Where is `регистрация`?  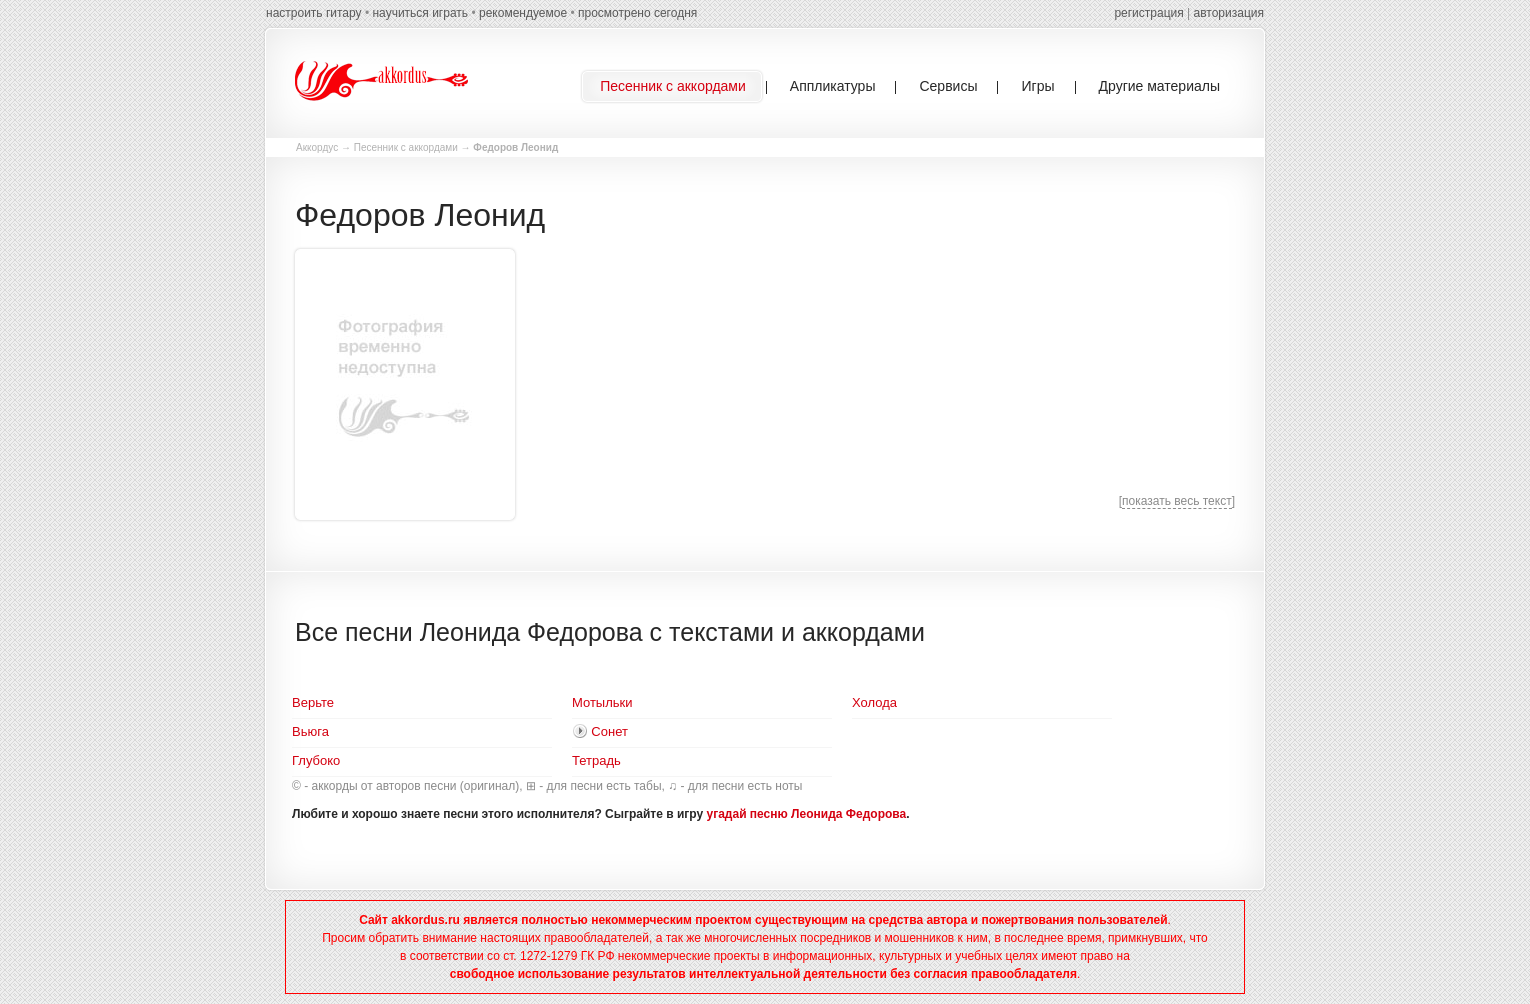
регистрация is located at coordinates (1148, 13).